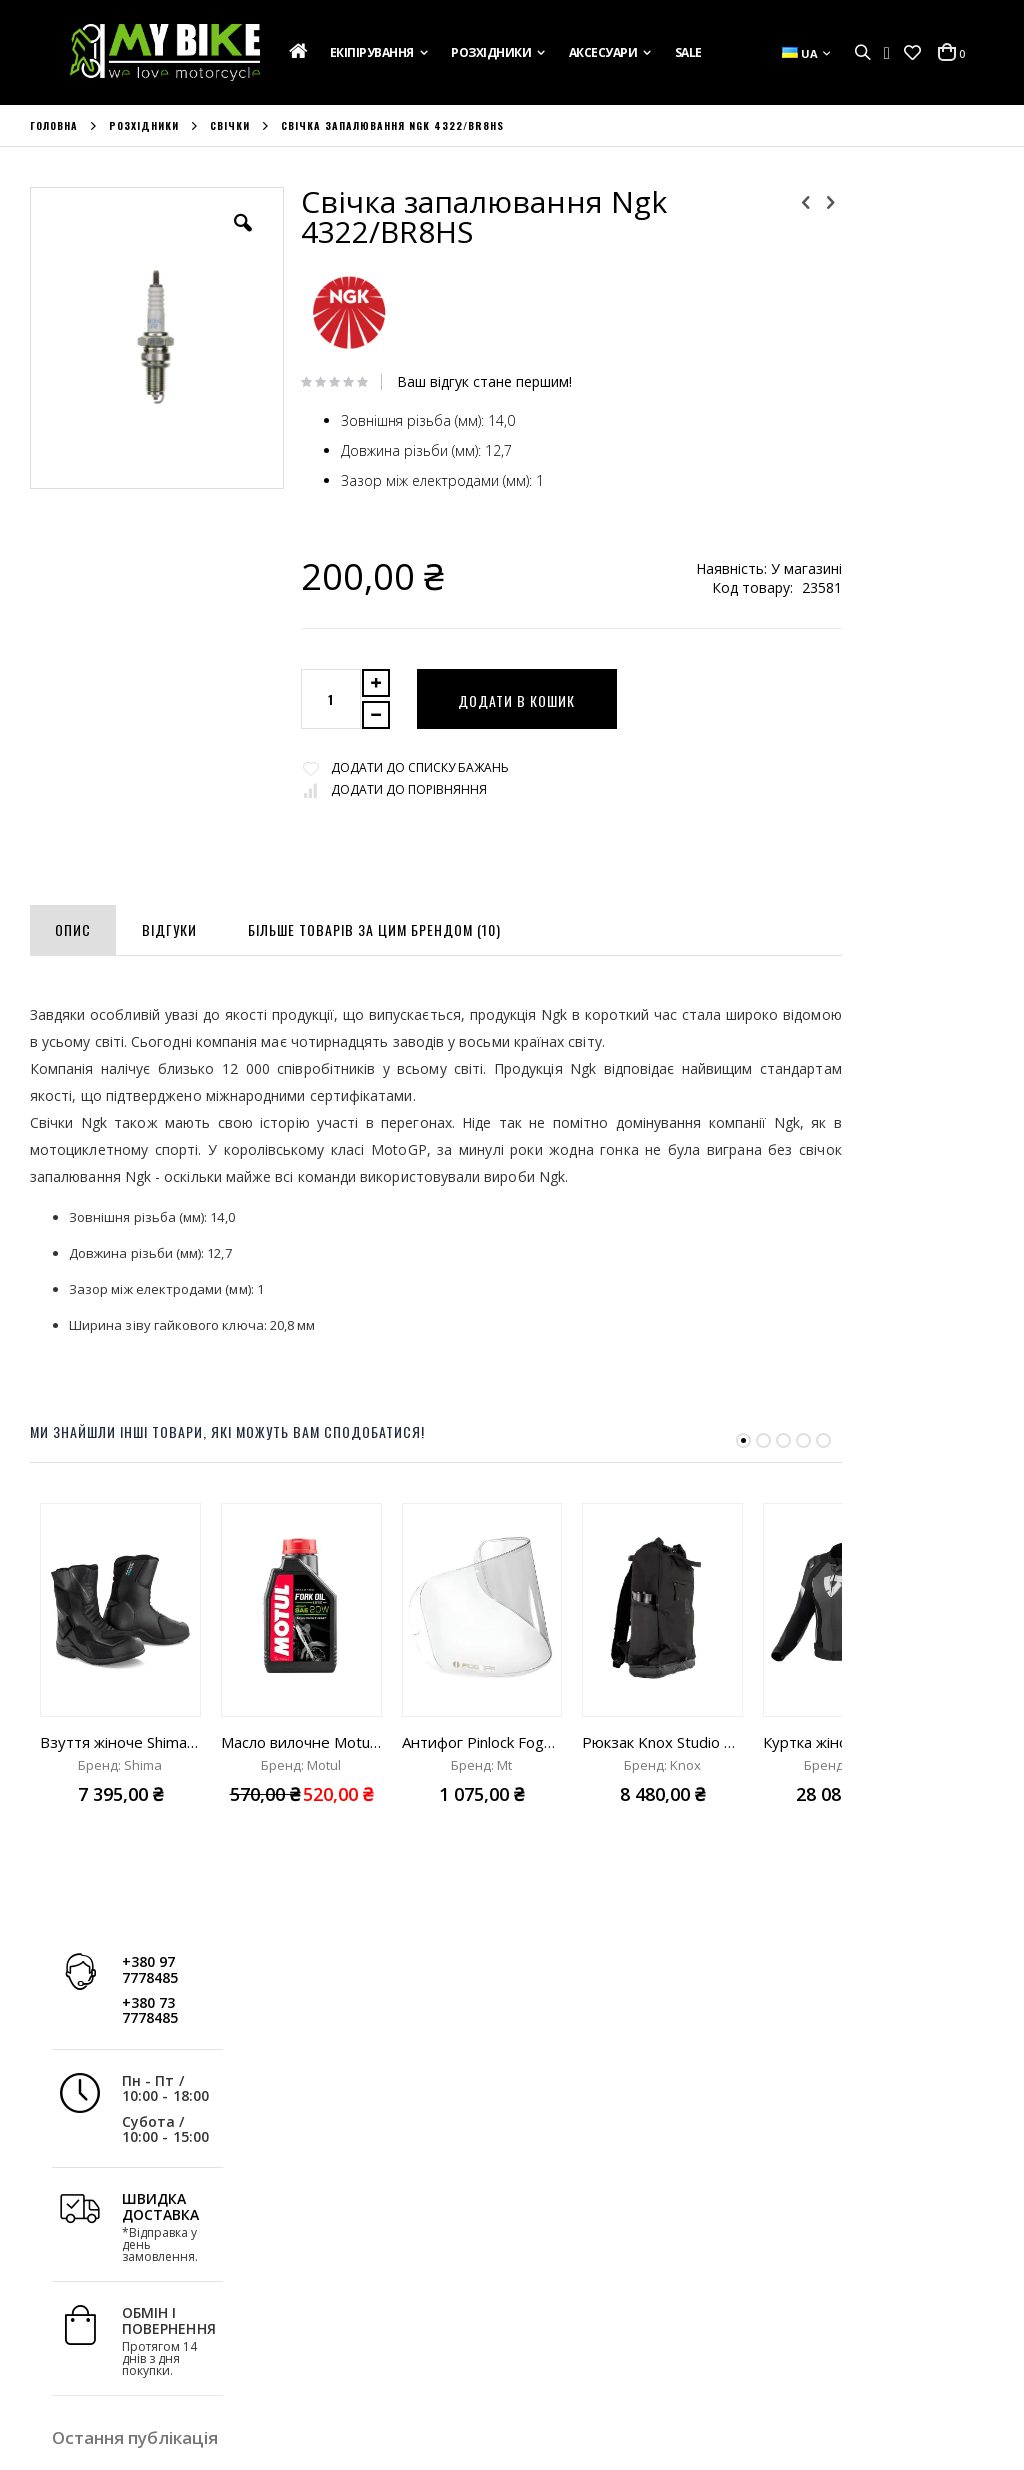 This screenshot has height=2470, width=1024. I want to click on Антифог Pinlock FogOff MT Targo S/Revenge 2 S (V-14, V-14B, DKS209), so click(482, 1742).